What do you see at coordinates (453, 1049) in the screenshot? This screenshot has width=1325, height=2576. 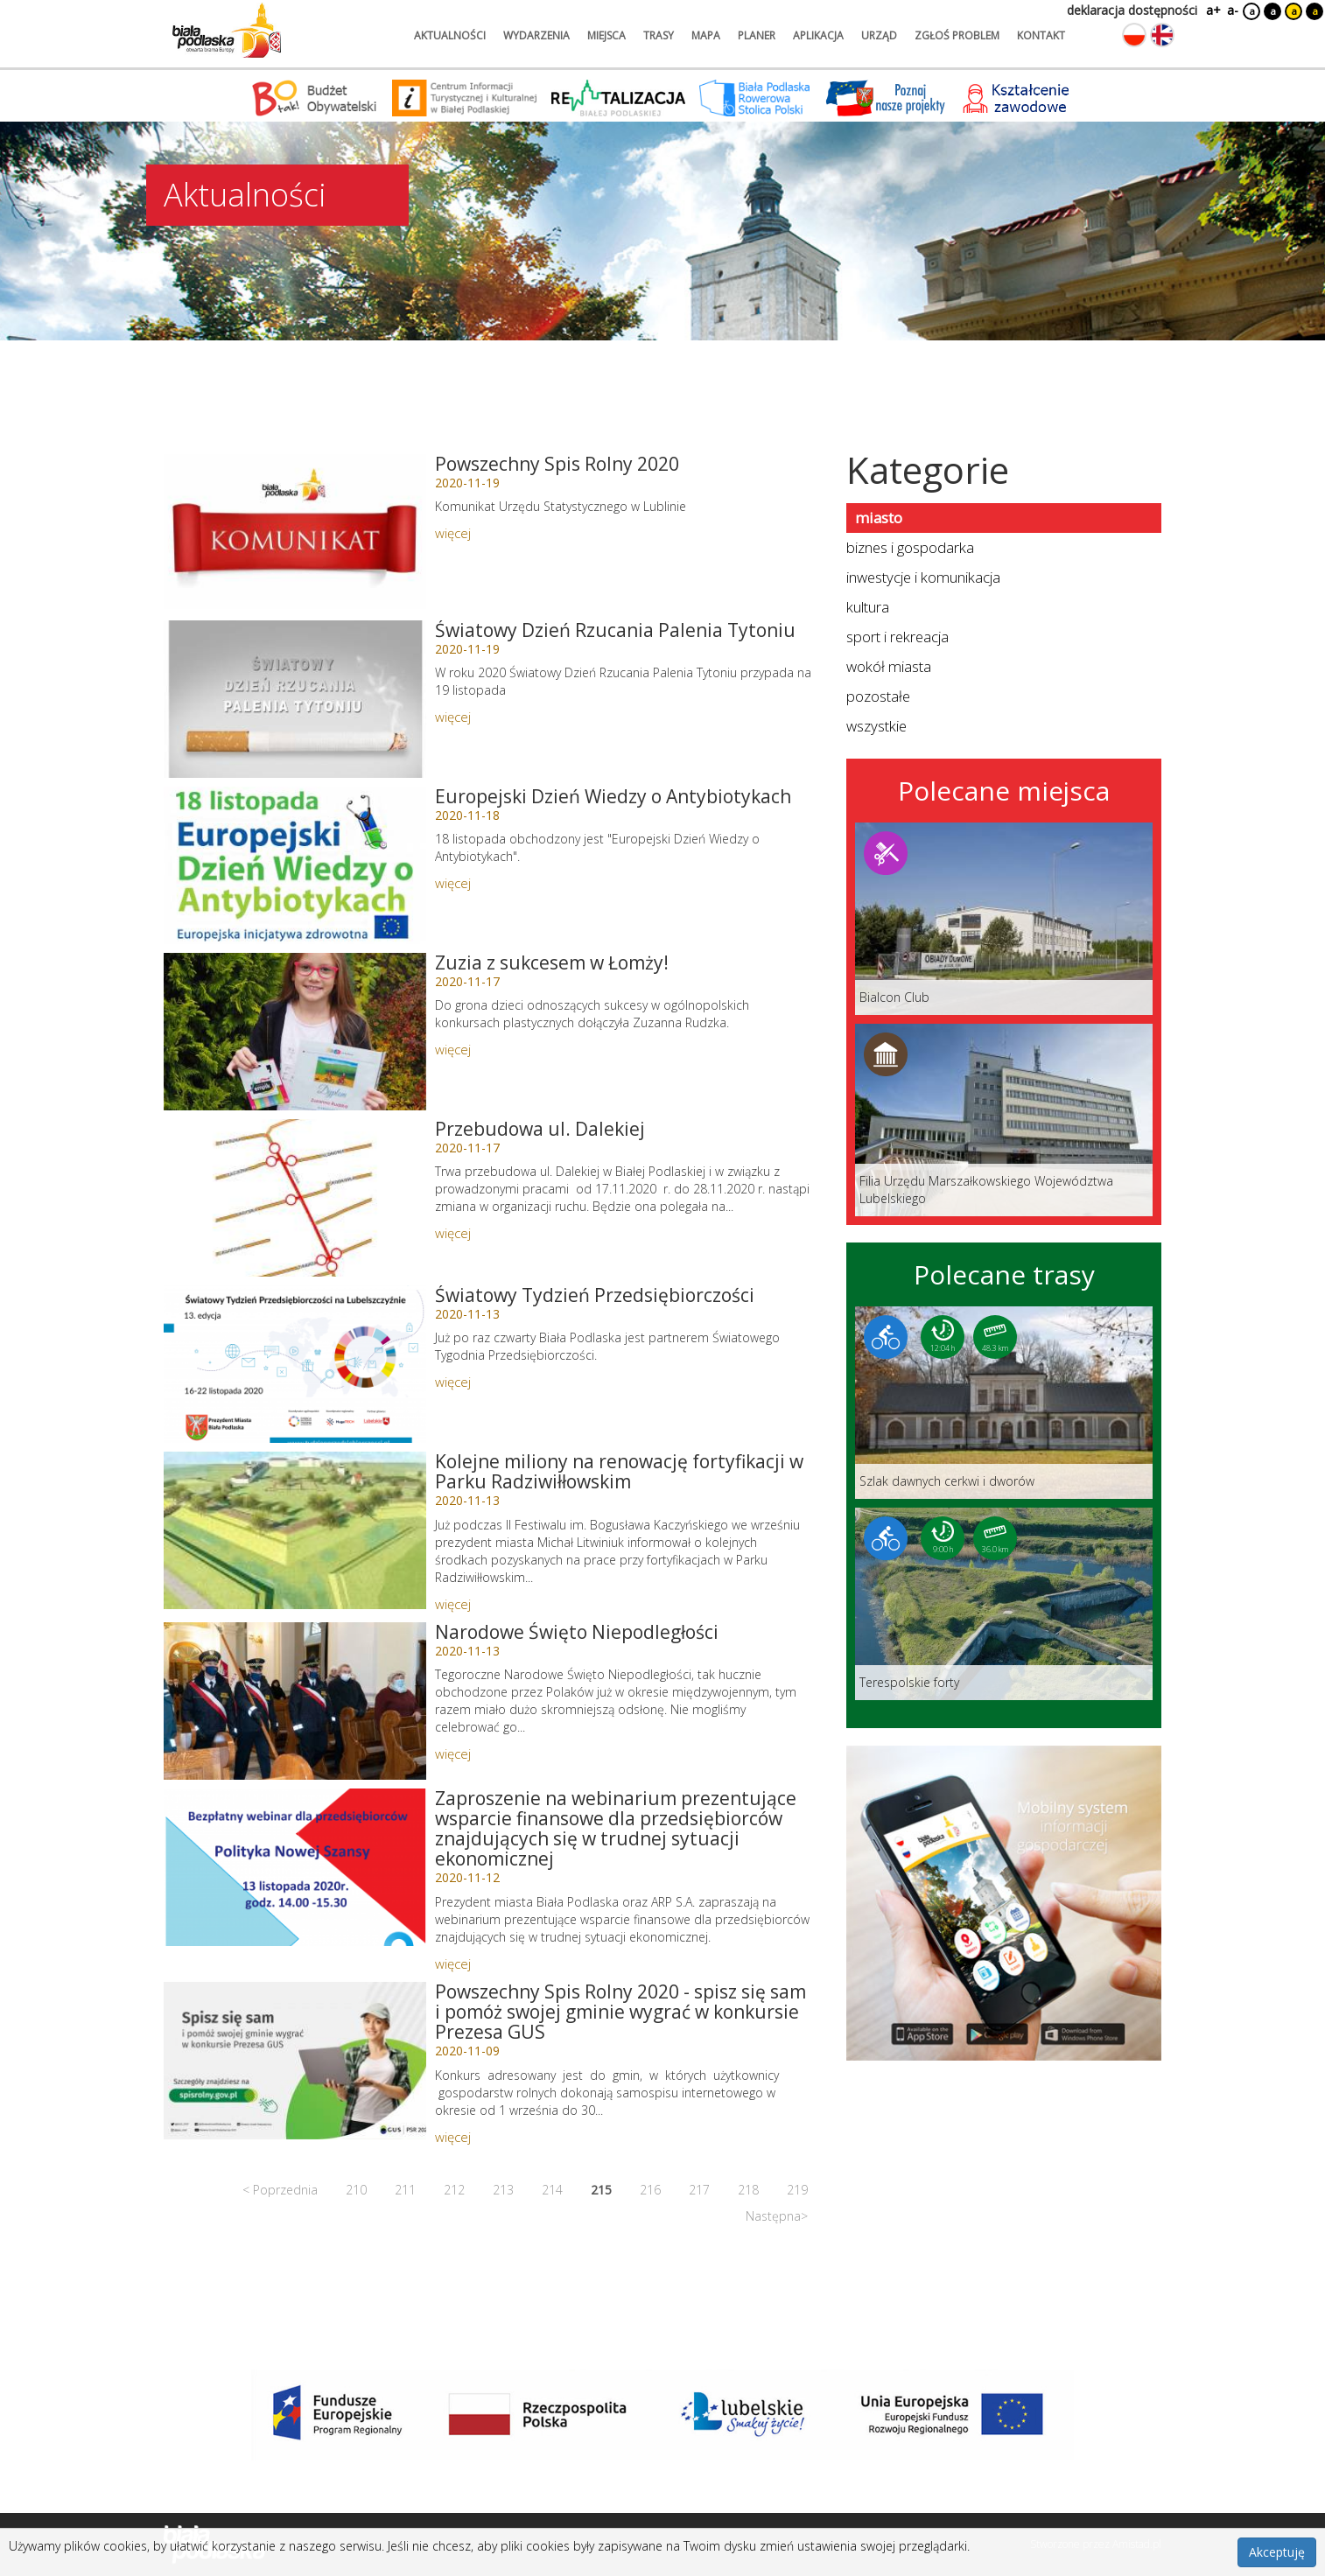 I see `więcej [Link do artykułu: Zuzia z sukcesem w Łomży!]` at bounding box center [453, 1049].